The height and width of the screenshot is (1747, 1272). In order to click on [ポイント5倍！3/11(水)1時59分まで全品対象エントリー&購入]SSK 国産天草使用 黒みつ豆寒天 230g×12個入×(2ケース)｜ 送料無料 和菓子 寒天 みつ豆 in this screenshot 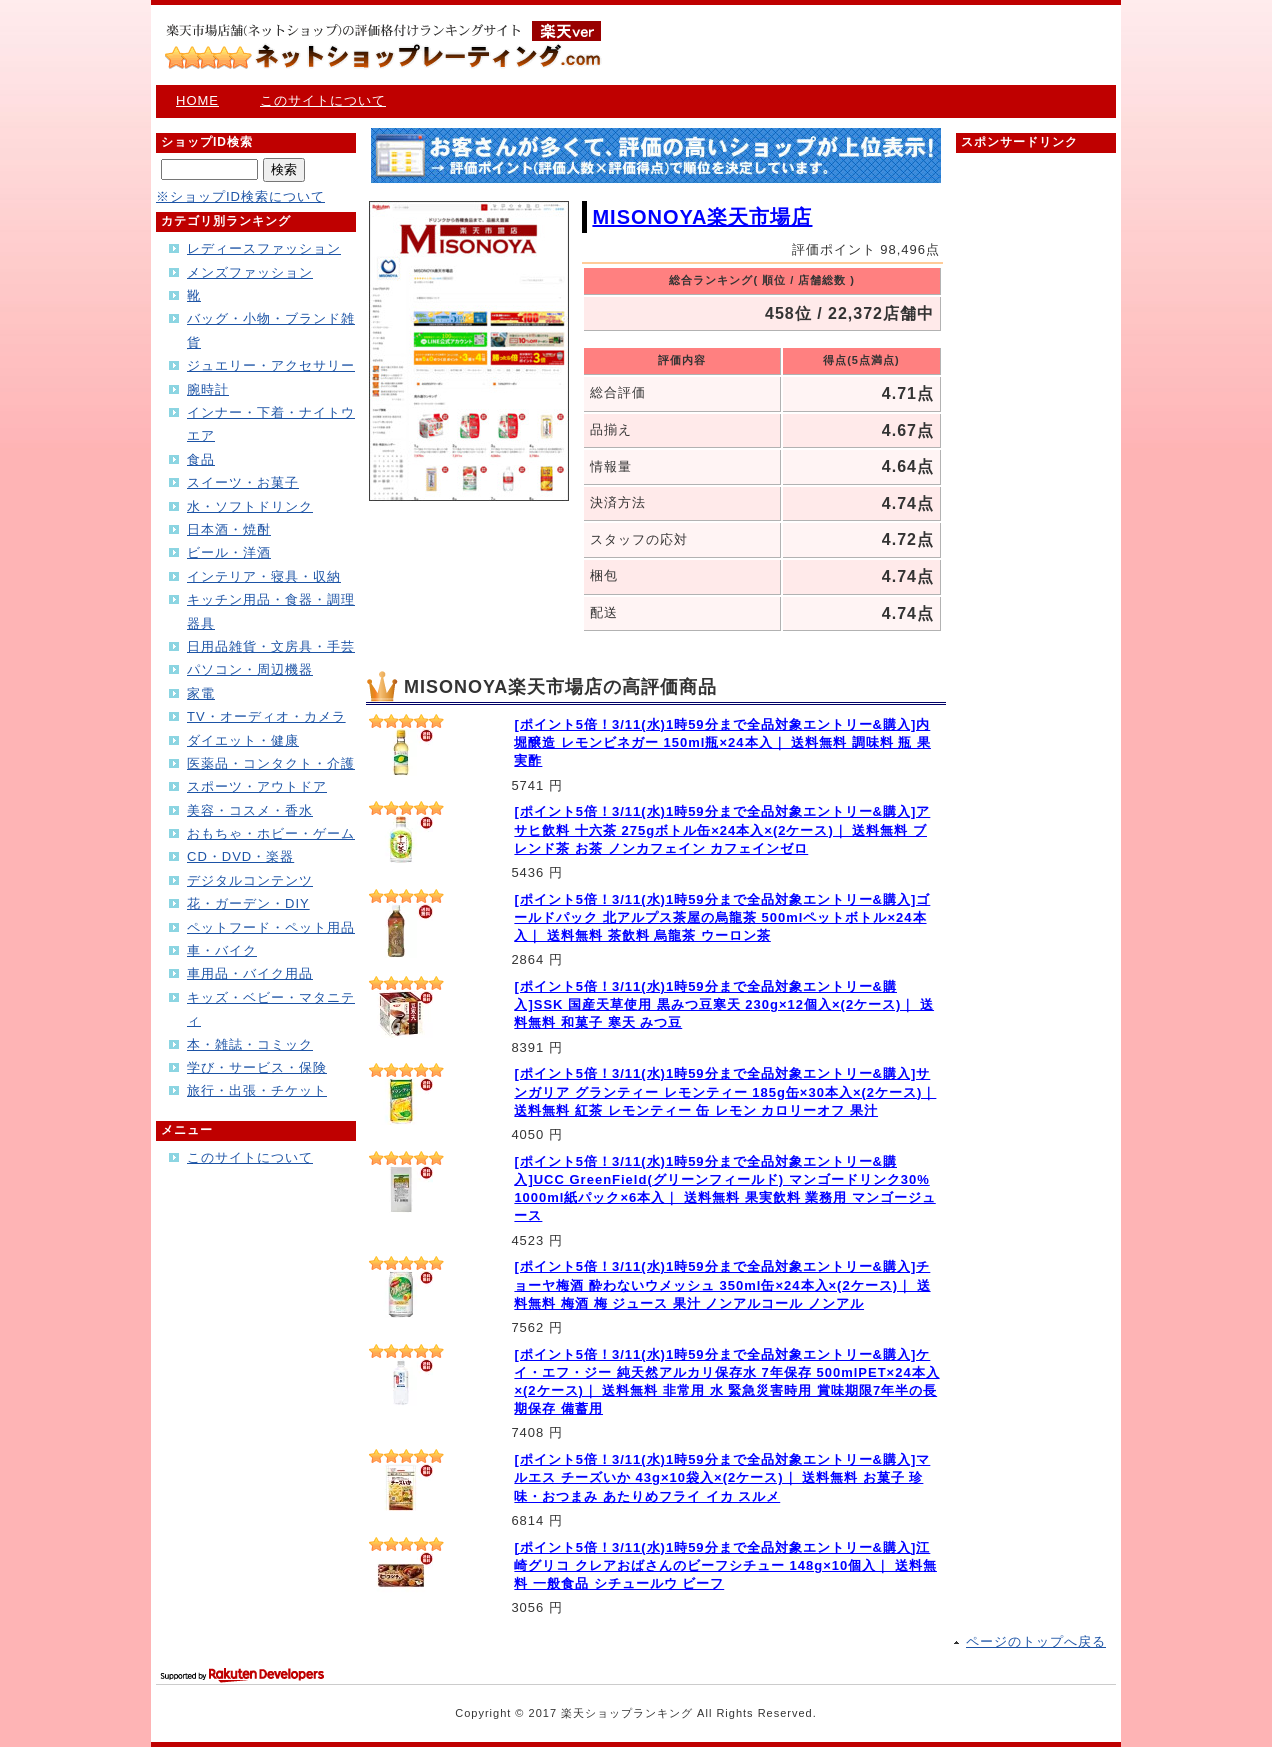, I will do `click(724, 1004)`.